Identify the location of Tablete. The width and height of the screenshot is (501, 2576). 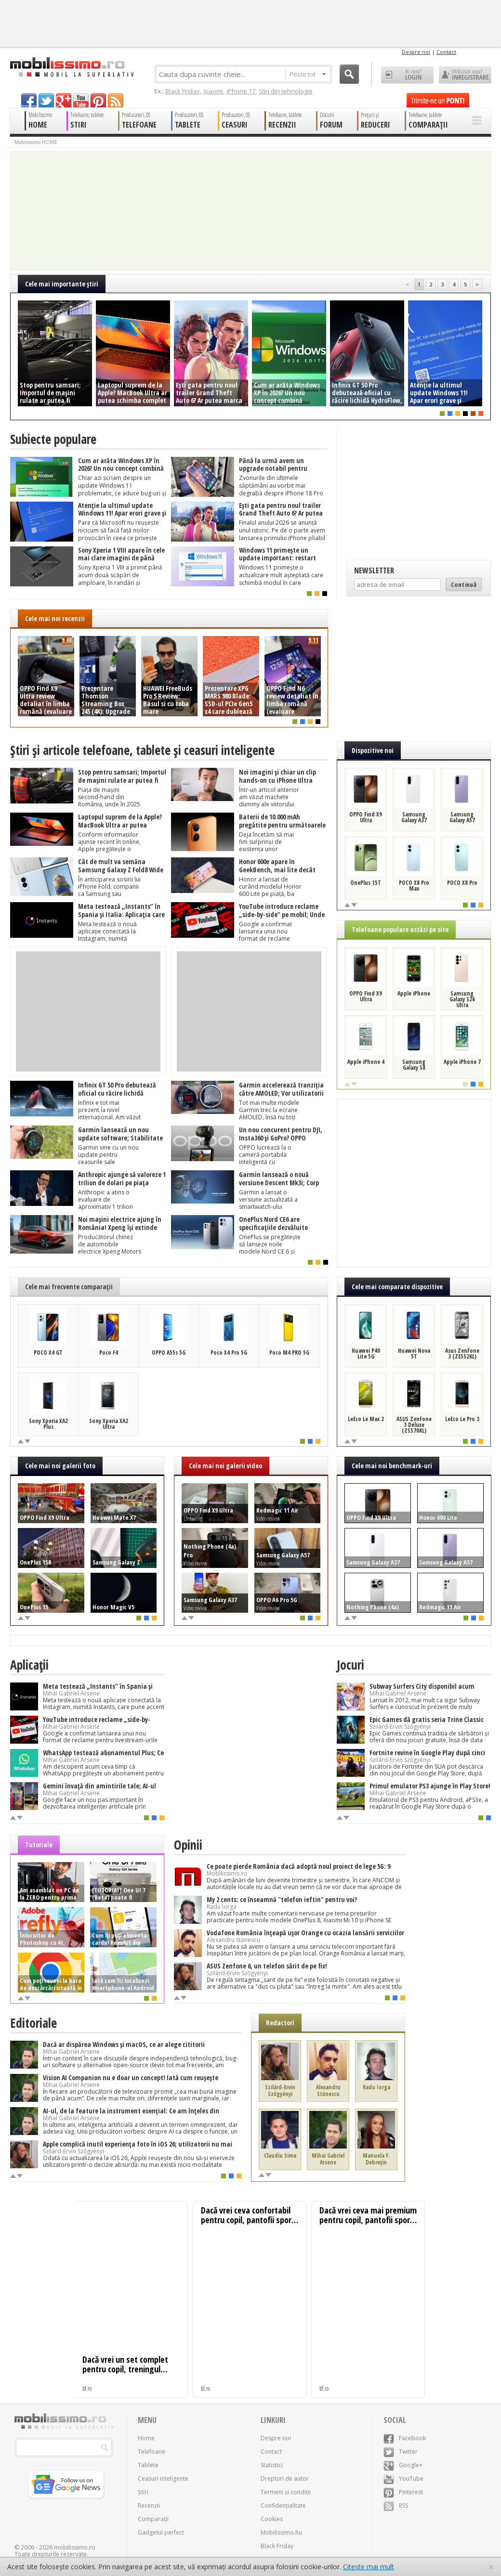
(148, 2465).